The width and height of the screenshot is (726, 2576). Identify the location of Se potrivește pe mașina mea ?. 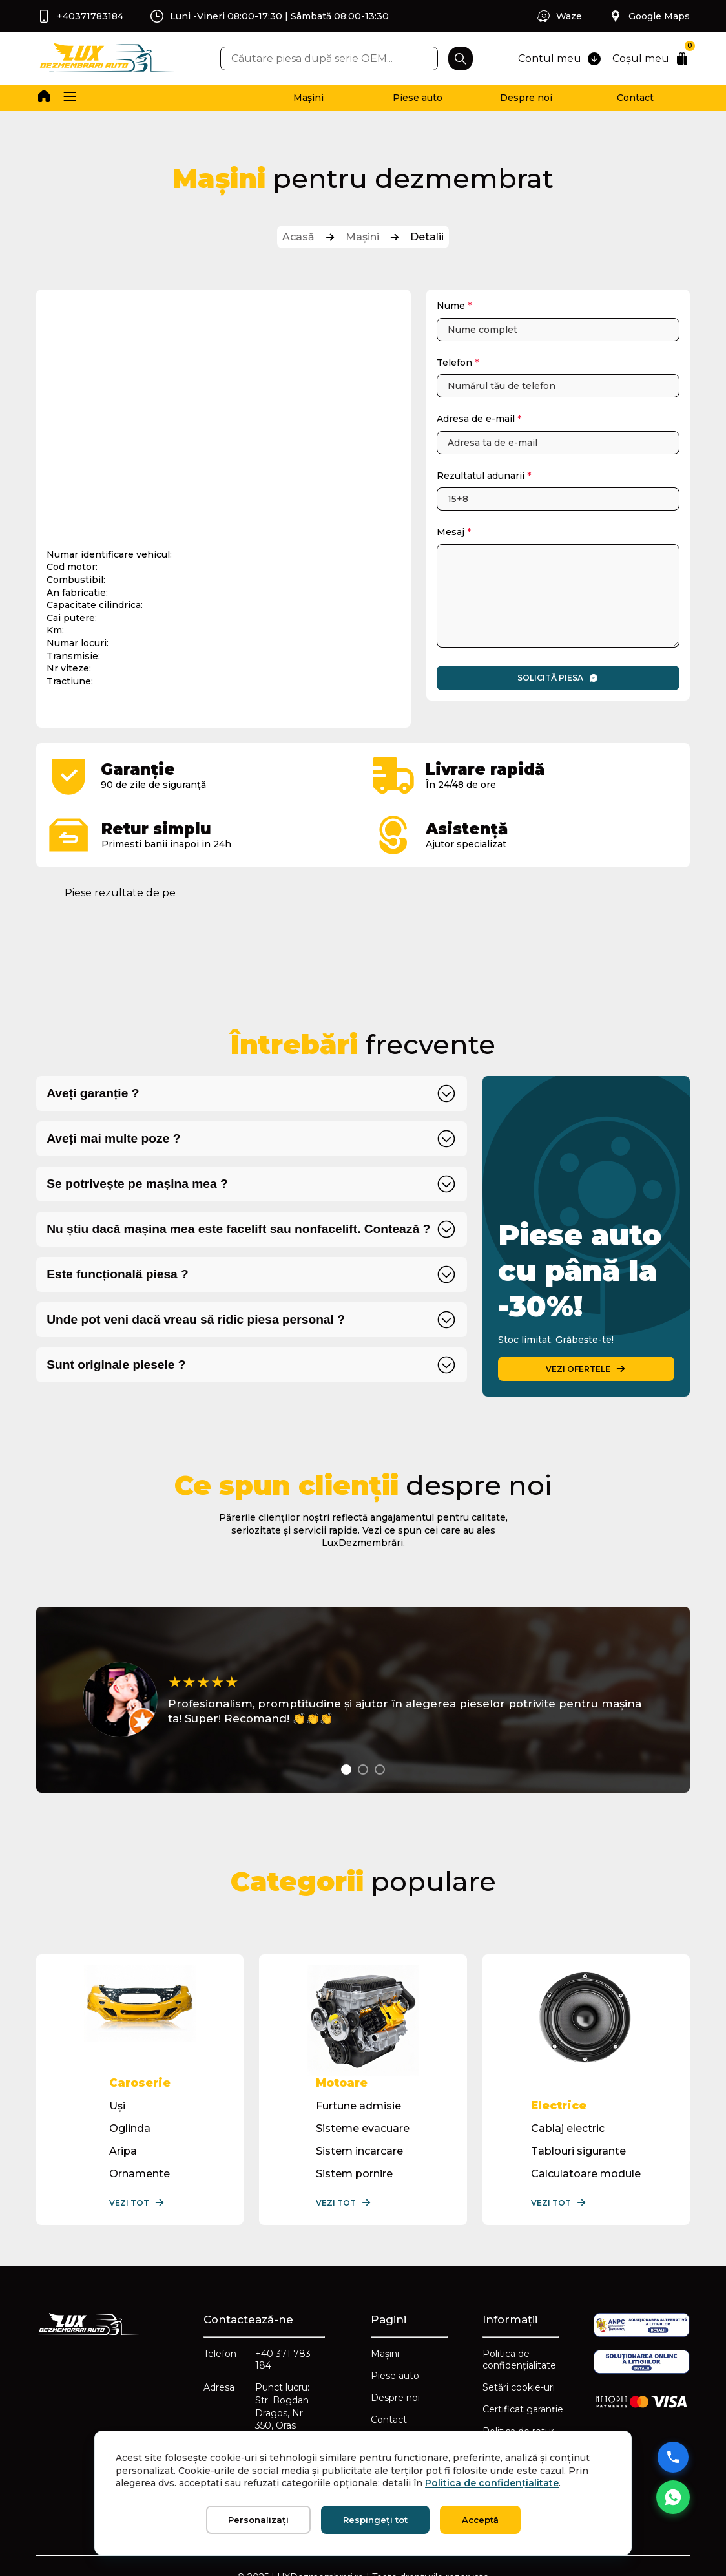
(137, 1183).